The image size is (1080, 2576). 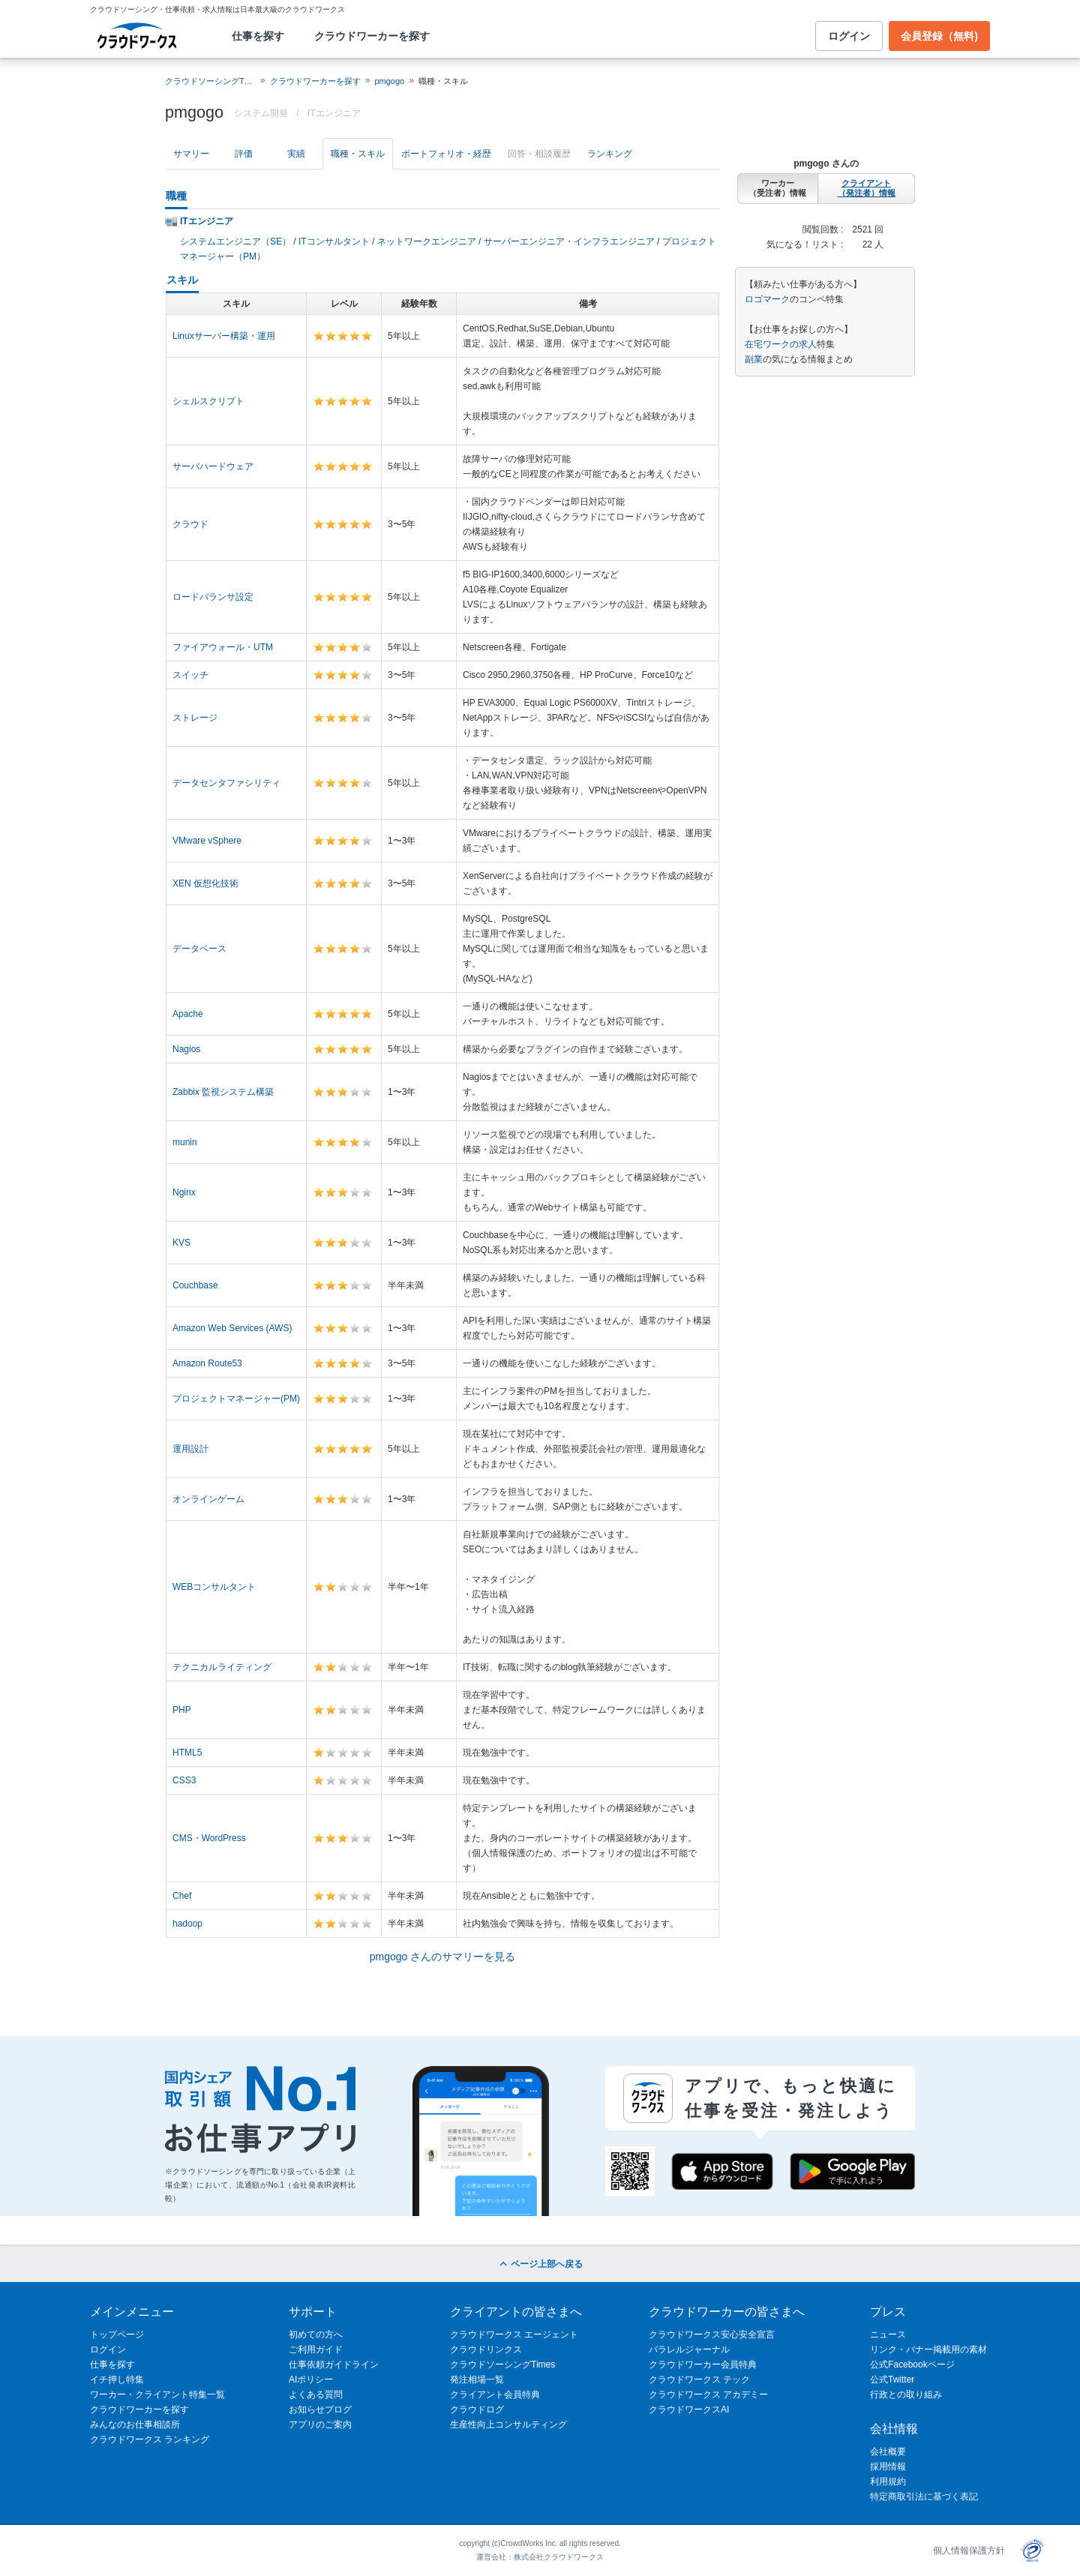 I want to click on Amazon Route53, so click(x=207, y=1363).